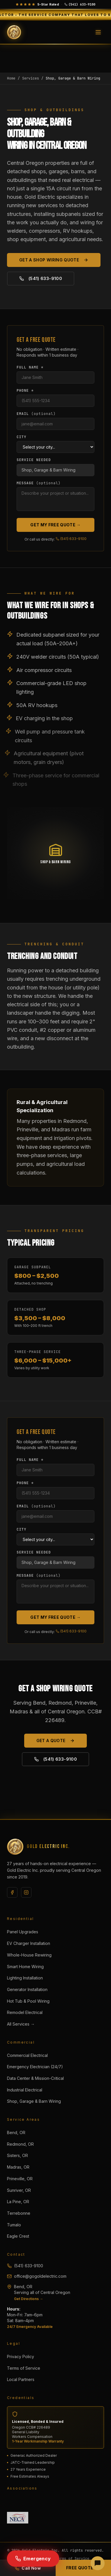 Image resolution: width=111 pixels, height=2576 pixels. Describe the element at coordinates (55, 1740) in the screenshot. I see `Get a Quote` at that location.